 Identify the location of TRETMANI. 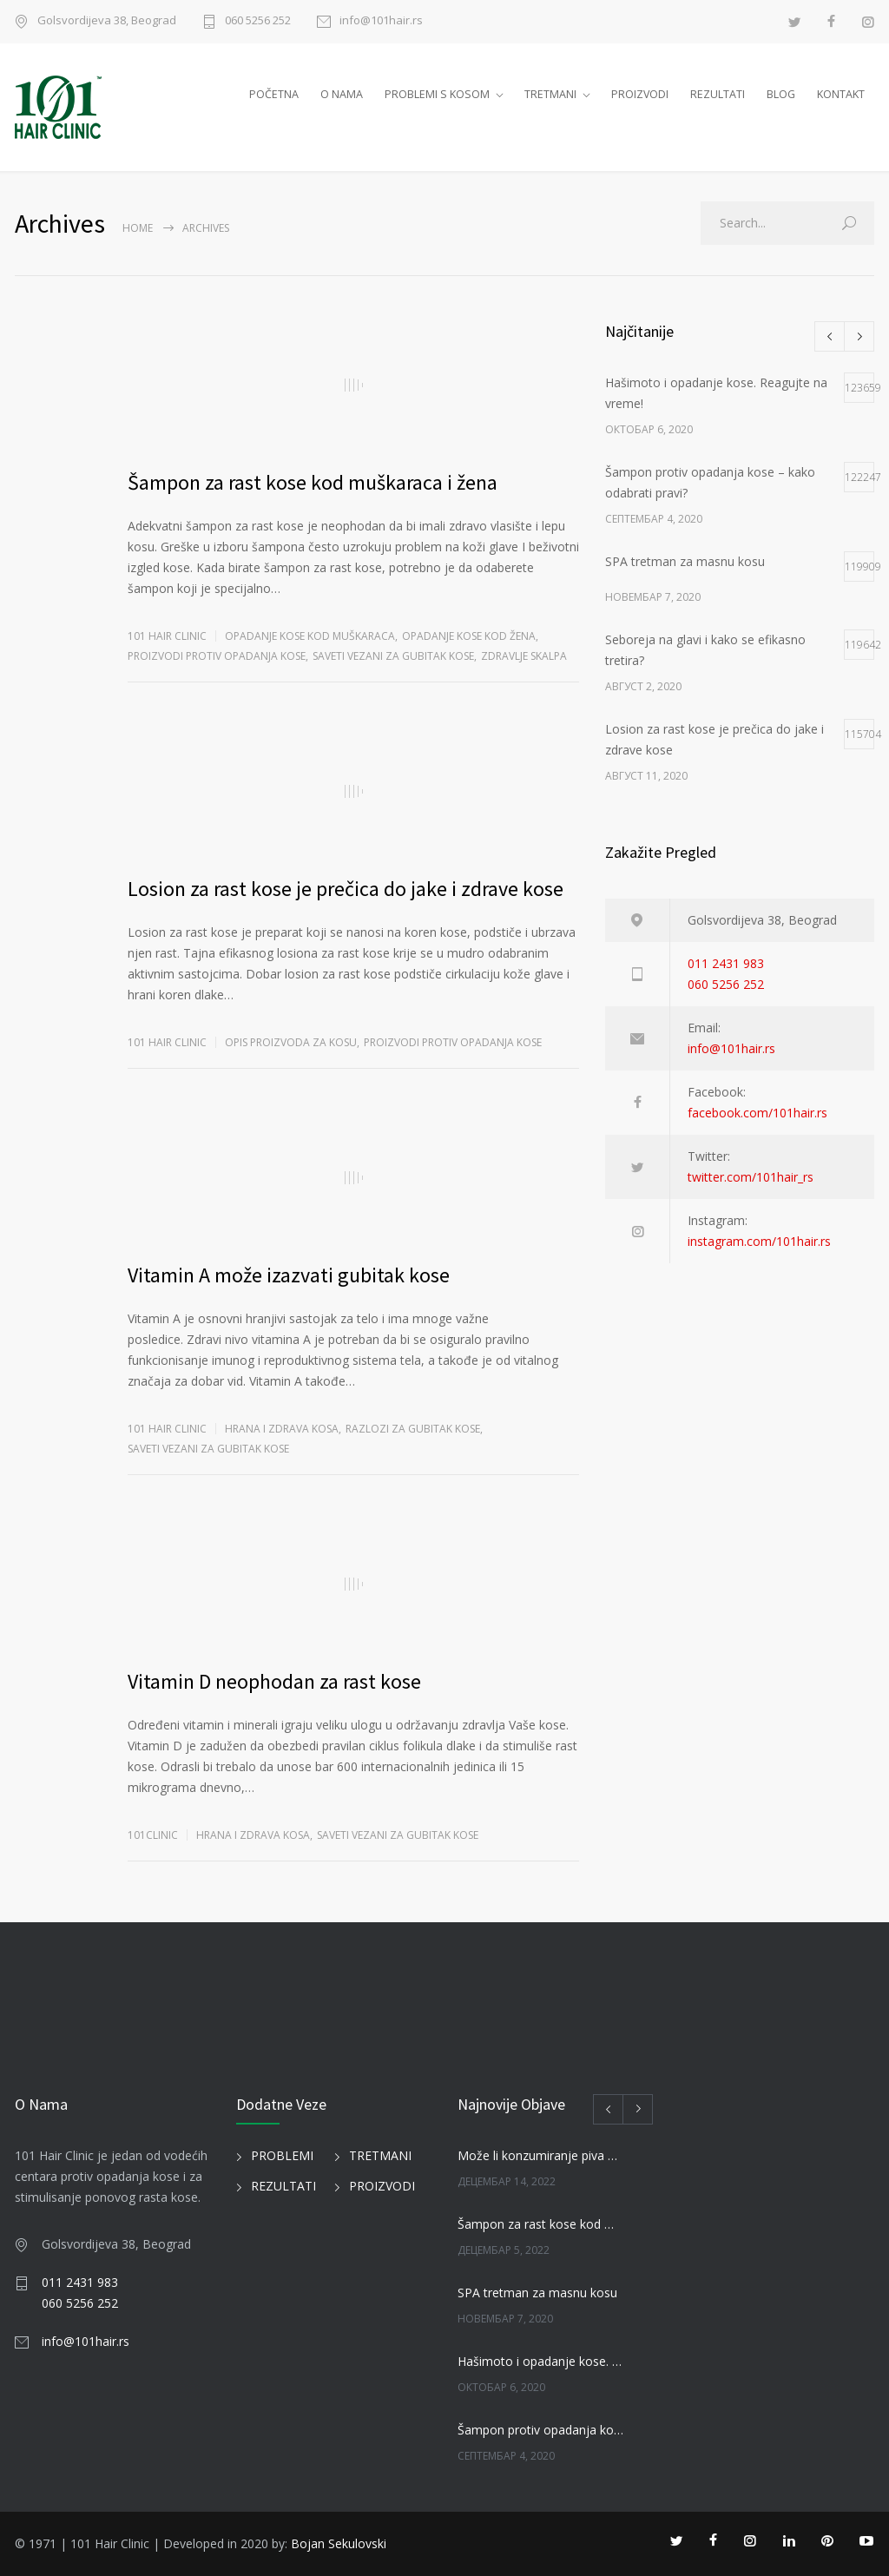
(550, 94).